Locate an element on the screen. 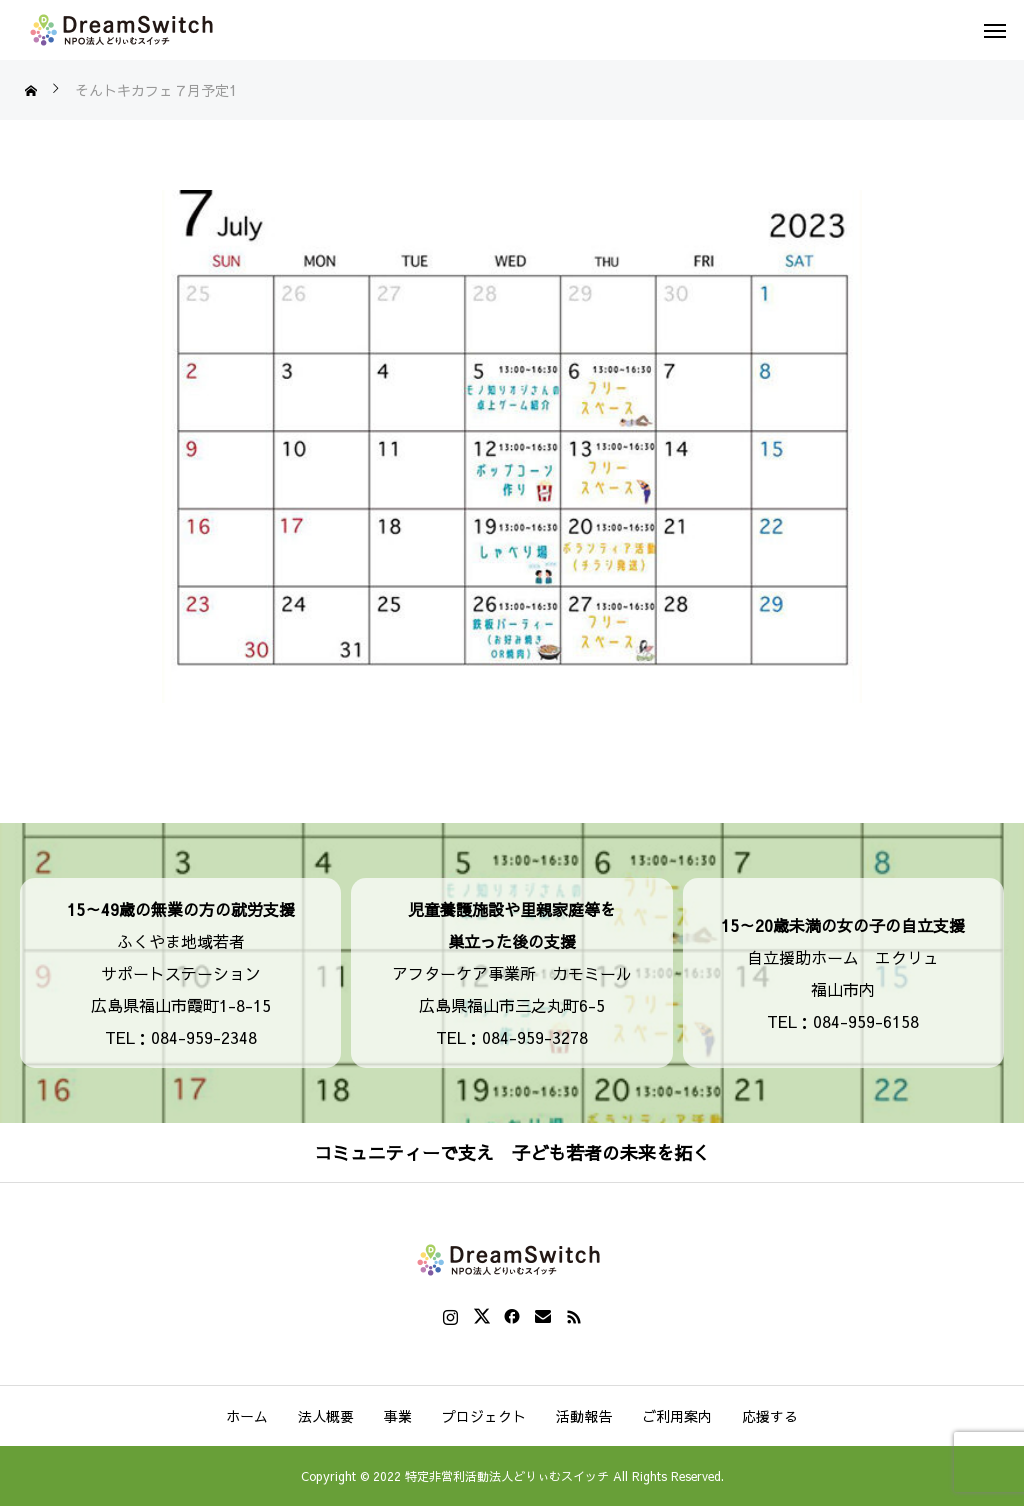 The height and width of the screenshot is (1506, 1024). ホーム is located at coordinates (247, 1416).